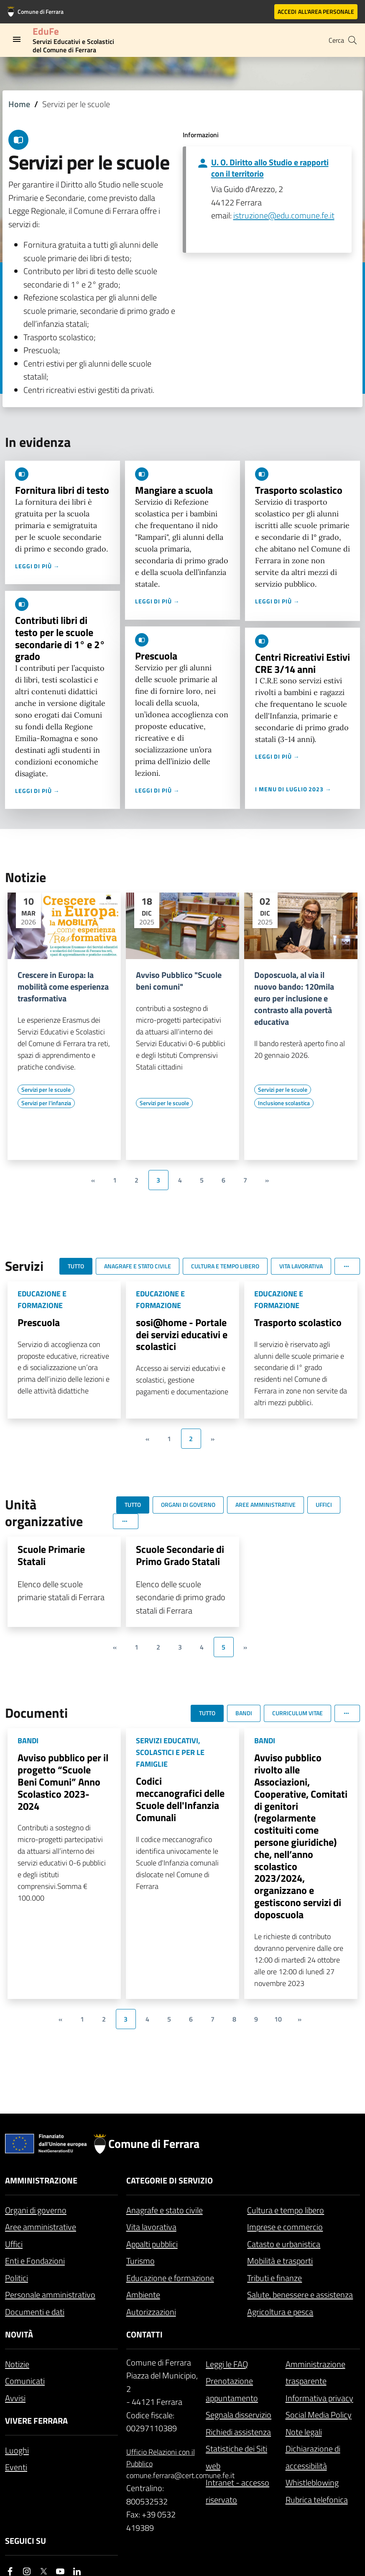  What do you see at coordinates (16, 2467) in the screenshot?
I see `Eventi` at bounding box center [16, 2467].